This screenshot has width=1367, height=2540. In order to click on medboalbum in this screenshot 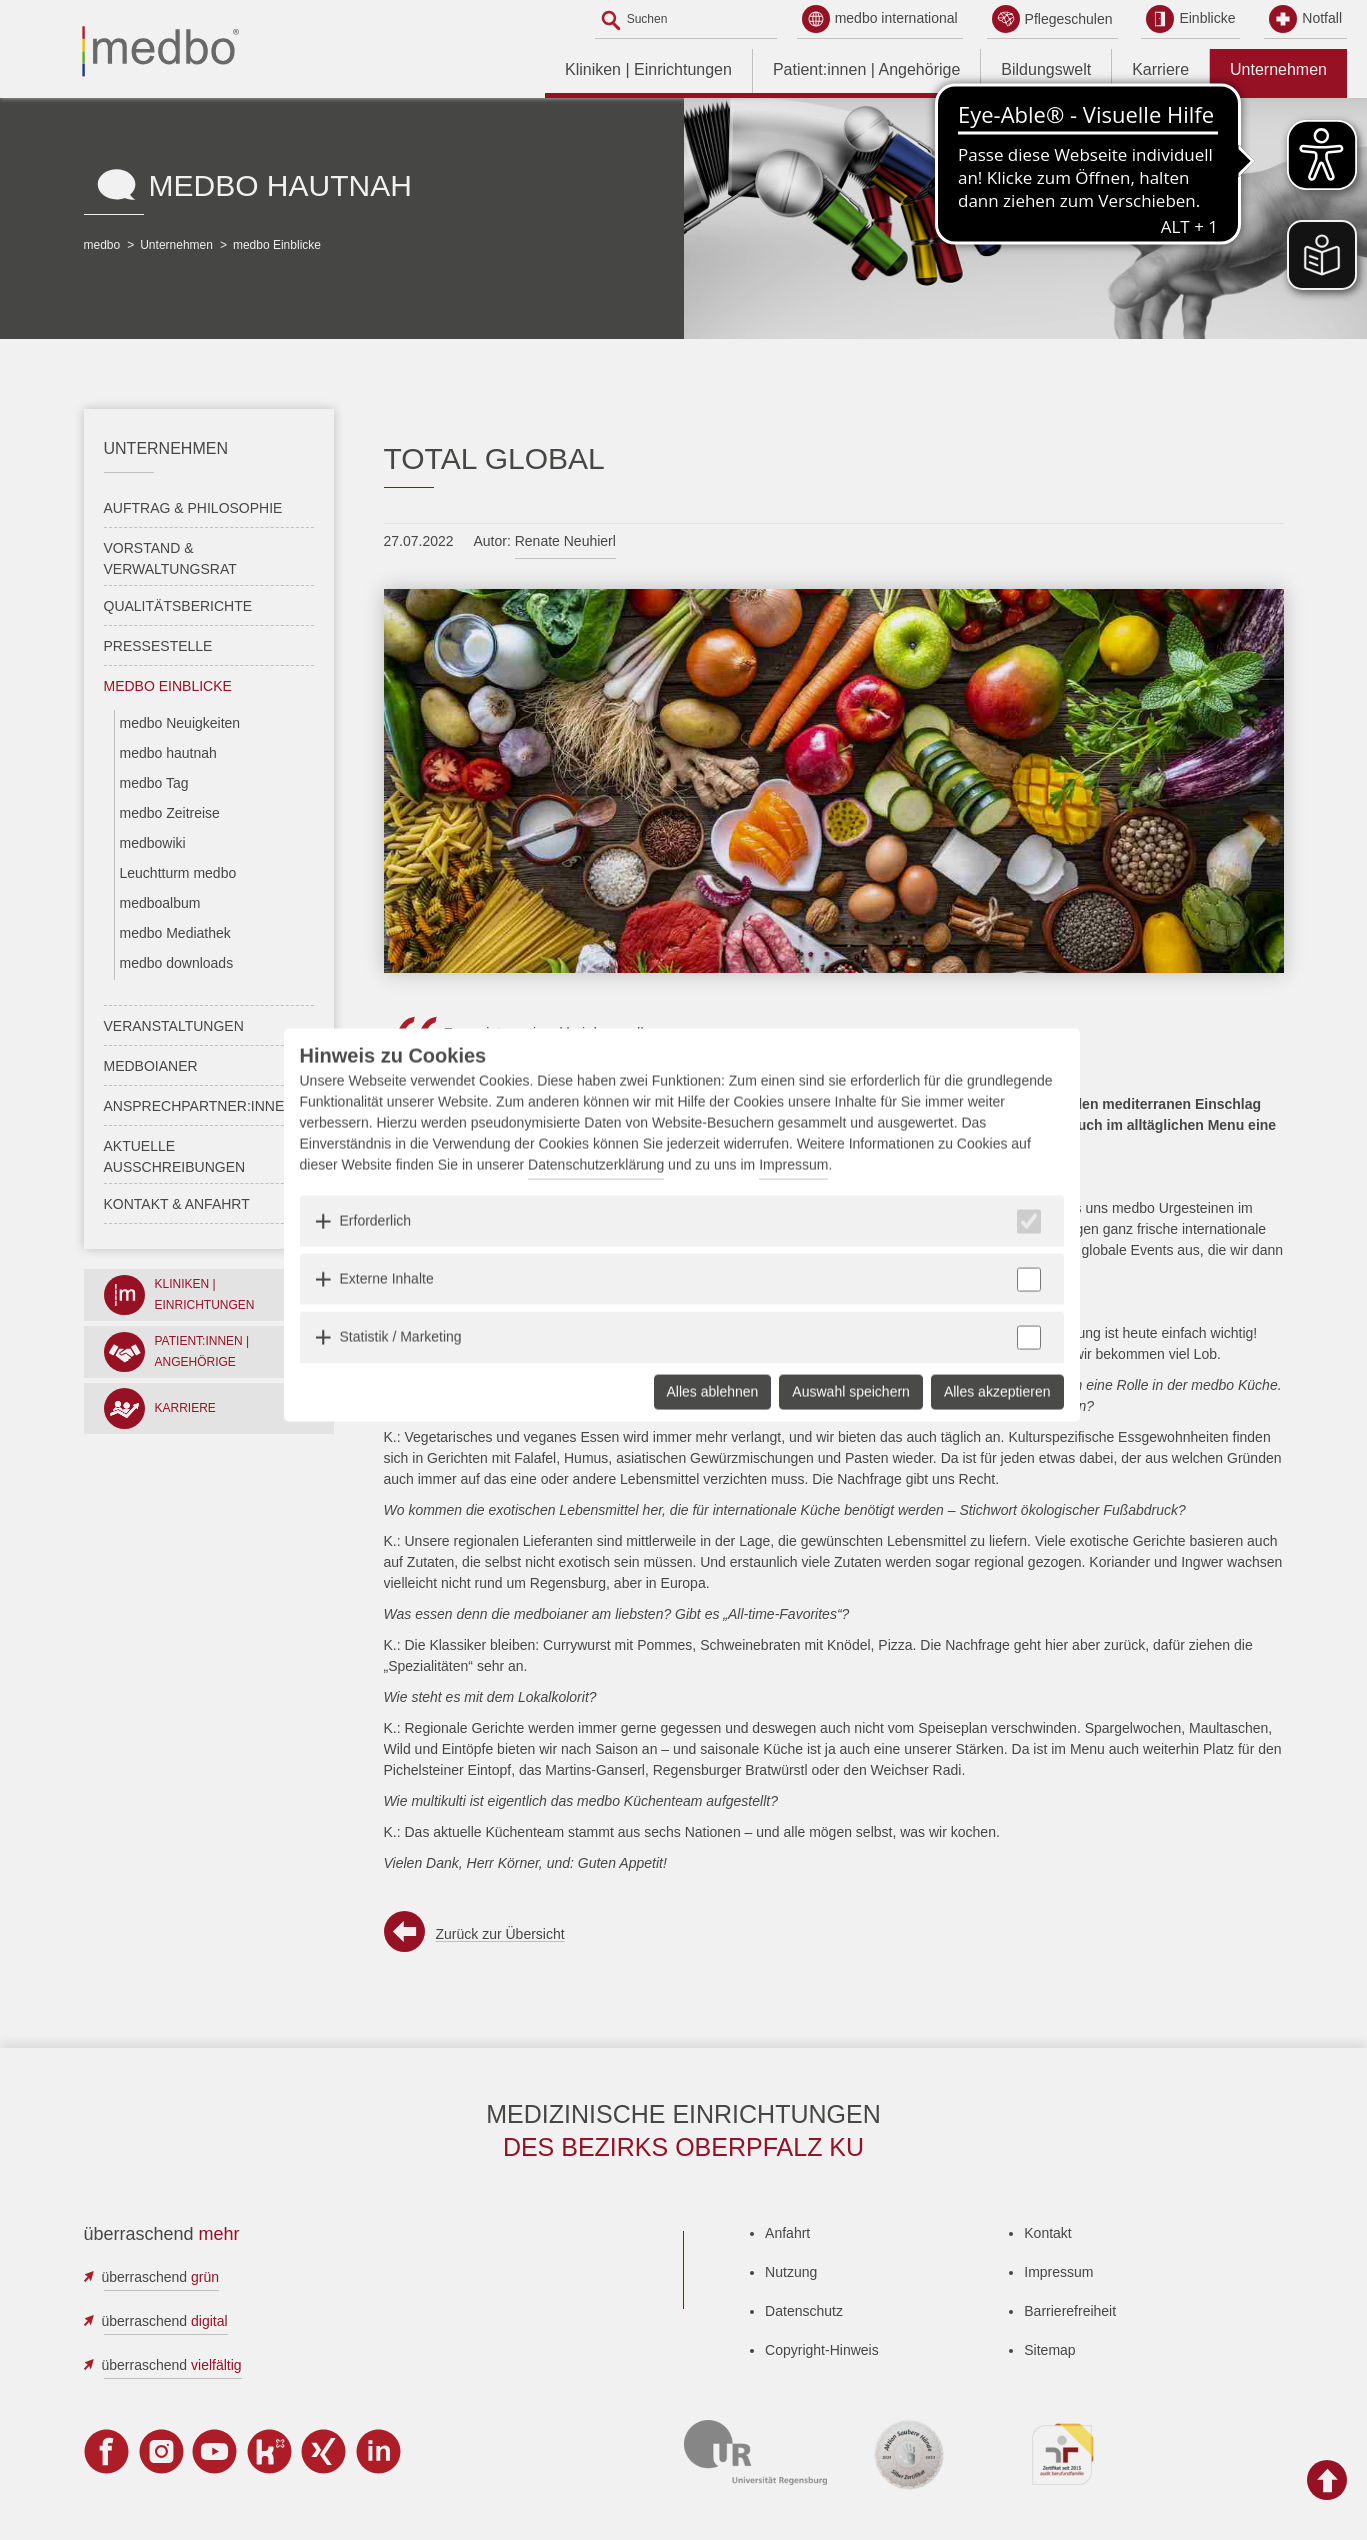, I will do `click(160, 903)`.